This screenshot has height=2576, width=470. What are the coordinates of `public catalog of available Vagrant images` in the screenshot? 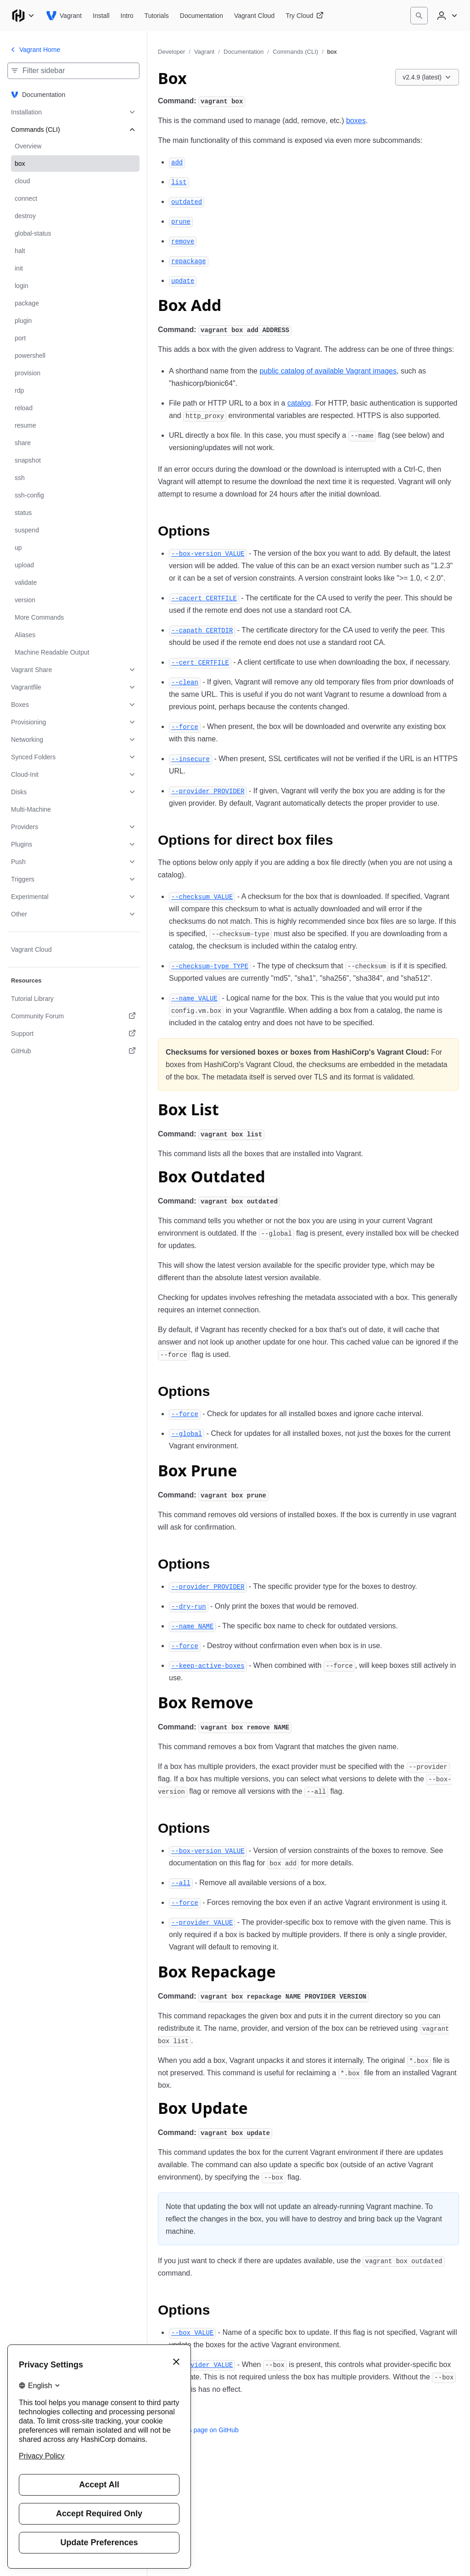 It's located at (328, 371).